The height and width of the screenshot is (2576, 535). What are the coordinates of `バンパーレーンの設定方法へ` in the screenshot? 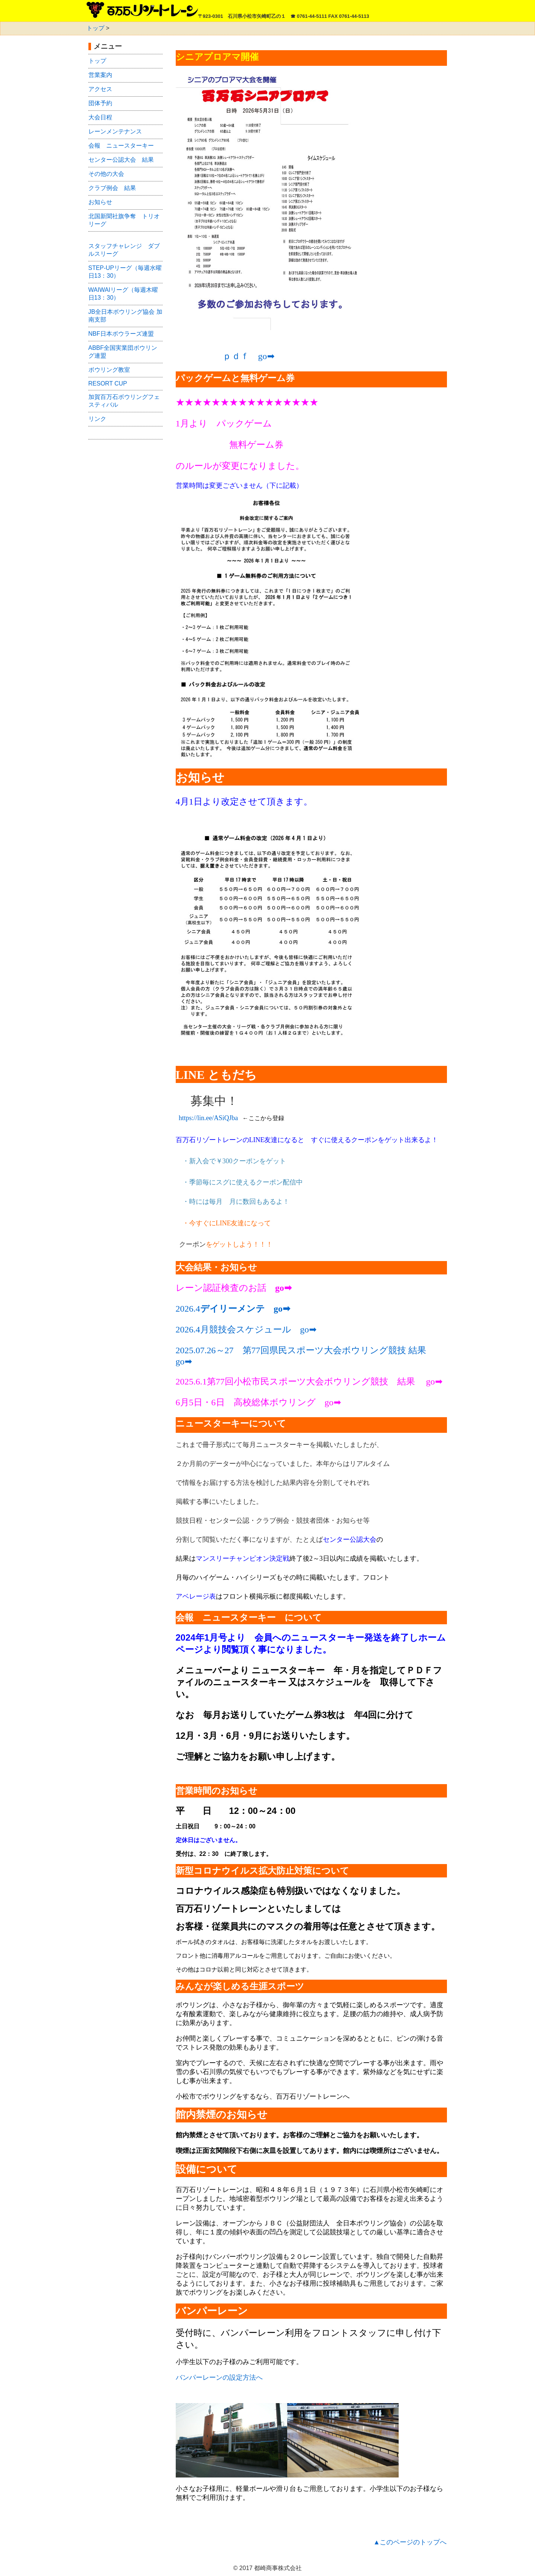 It's located at (219, 2377).